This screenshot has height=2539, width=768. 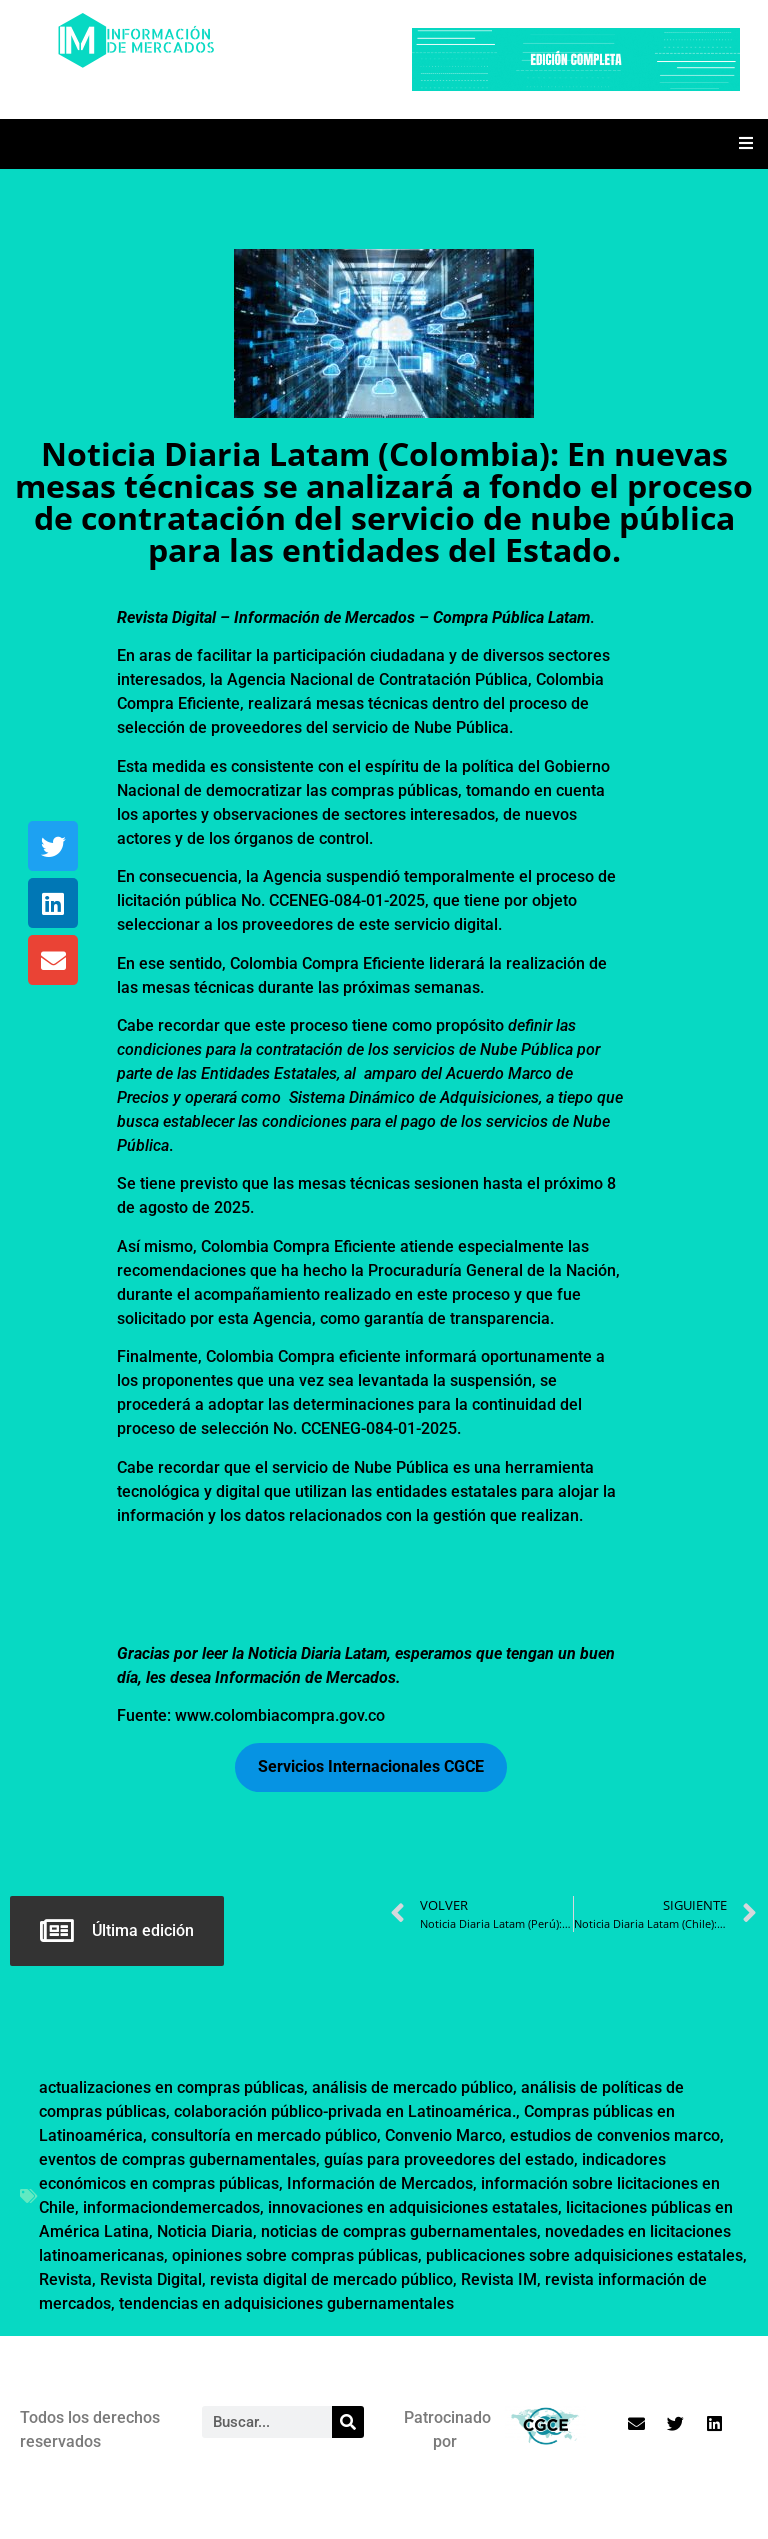 What do you see at coordinates (295, 2255) in the screenshot?
I see `opiniones sobre compras públicas` at bounding box center [295, 2255].